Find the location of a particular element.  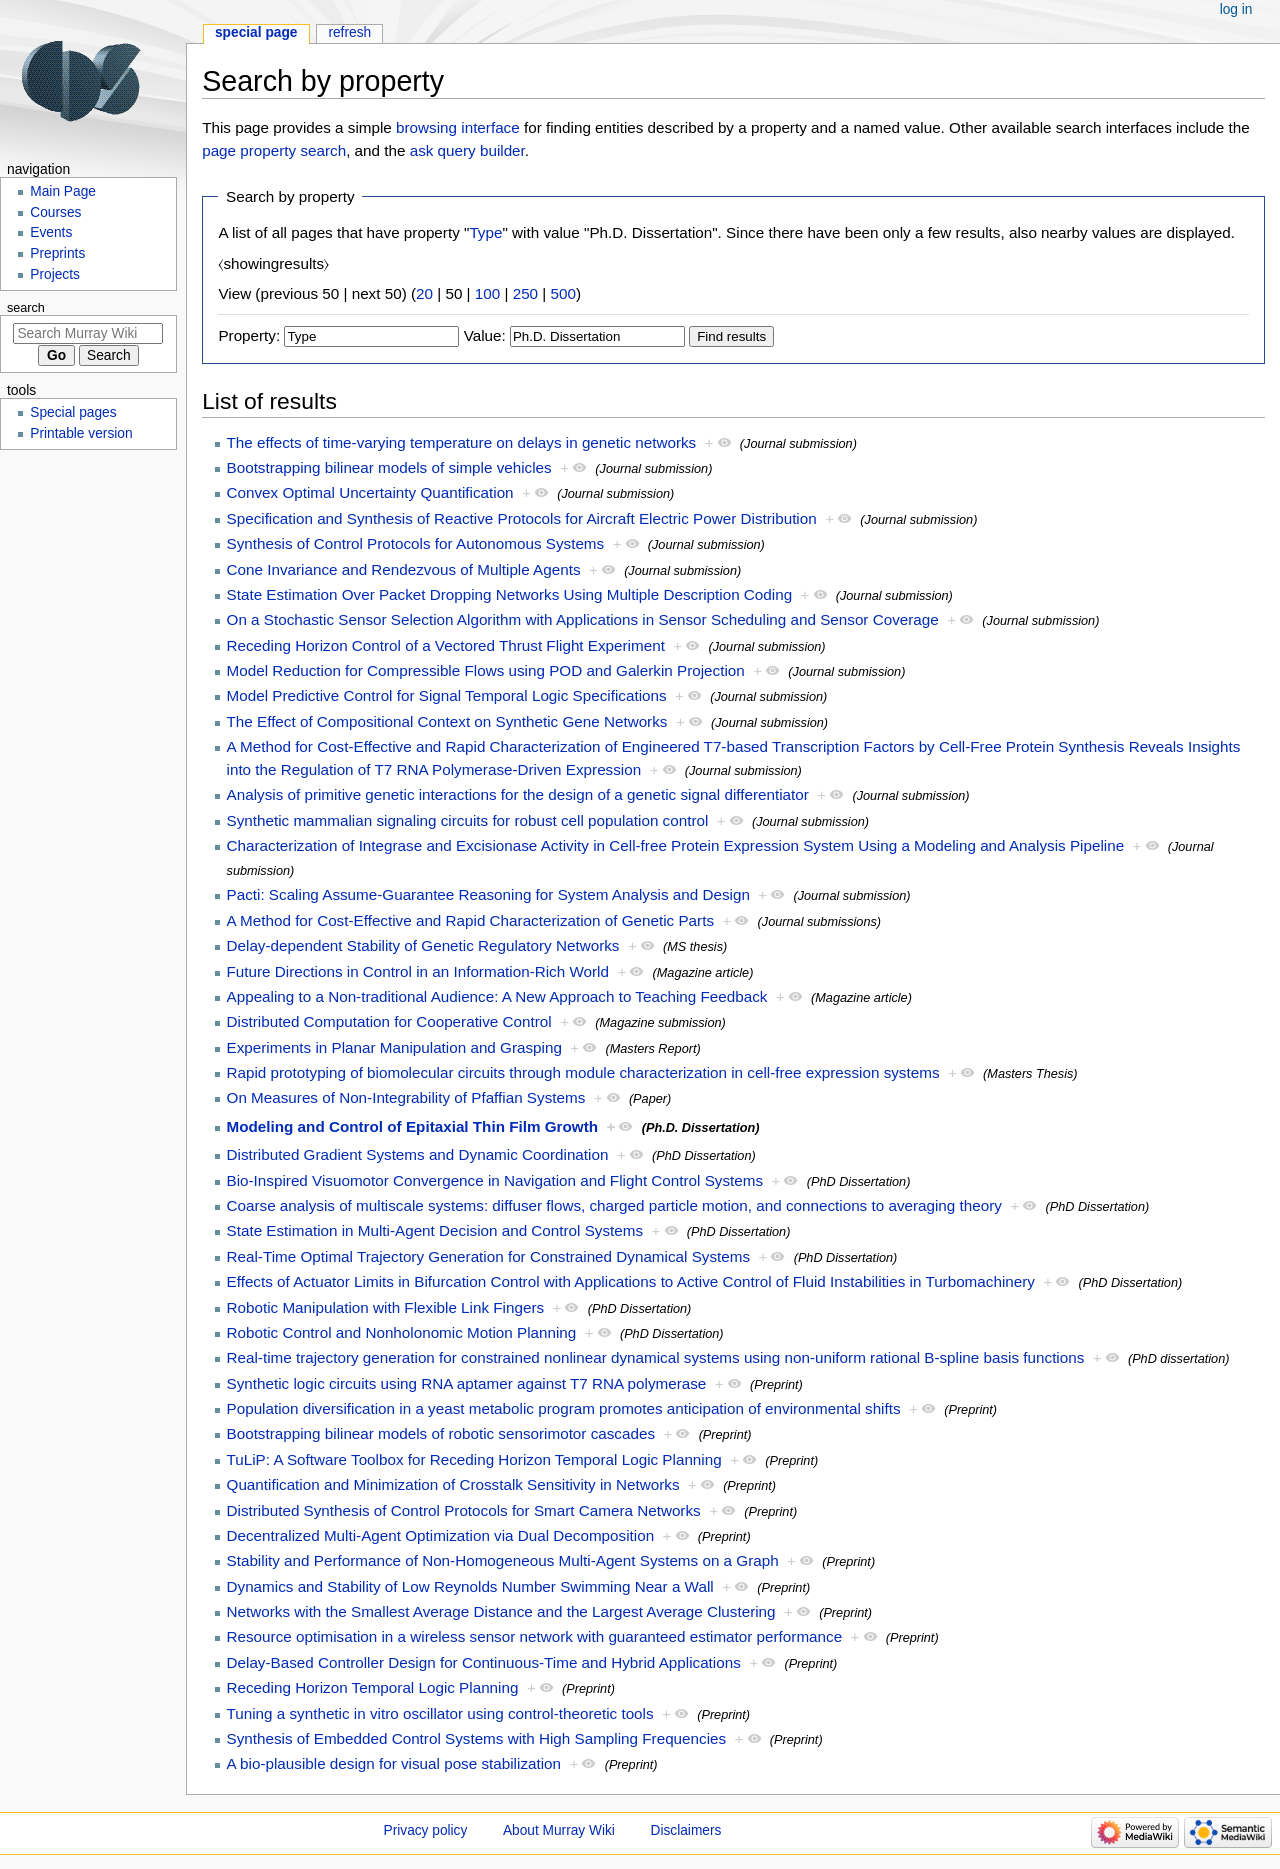

Synthetic mammalian signaling circuits for robust cell population control is located at coordinates (468, 820).